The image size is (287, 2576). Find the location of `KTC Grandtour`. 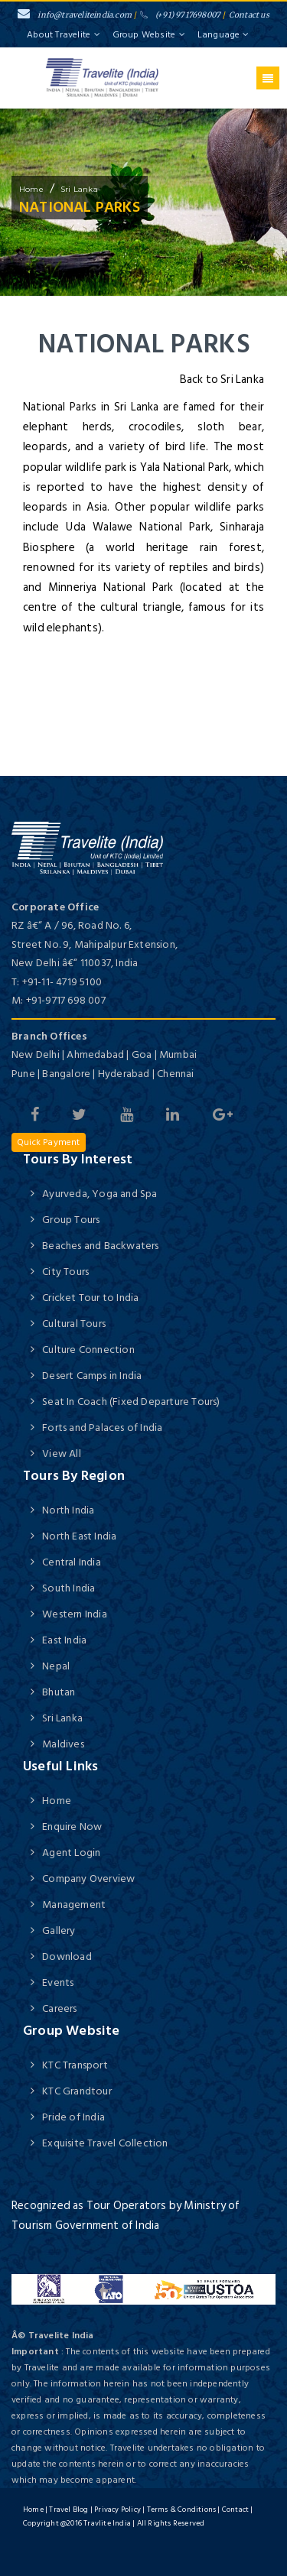

KTC Grandtour is located at coordinates (77, 2091).